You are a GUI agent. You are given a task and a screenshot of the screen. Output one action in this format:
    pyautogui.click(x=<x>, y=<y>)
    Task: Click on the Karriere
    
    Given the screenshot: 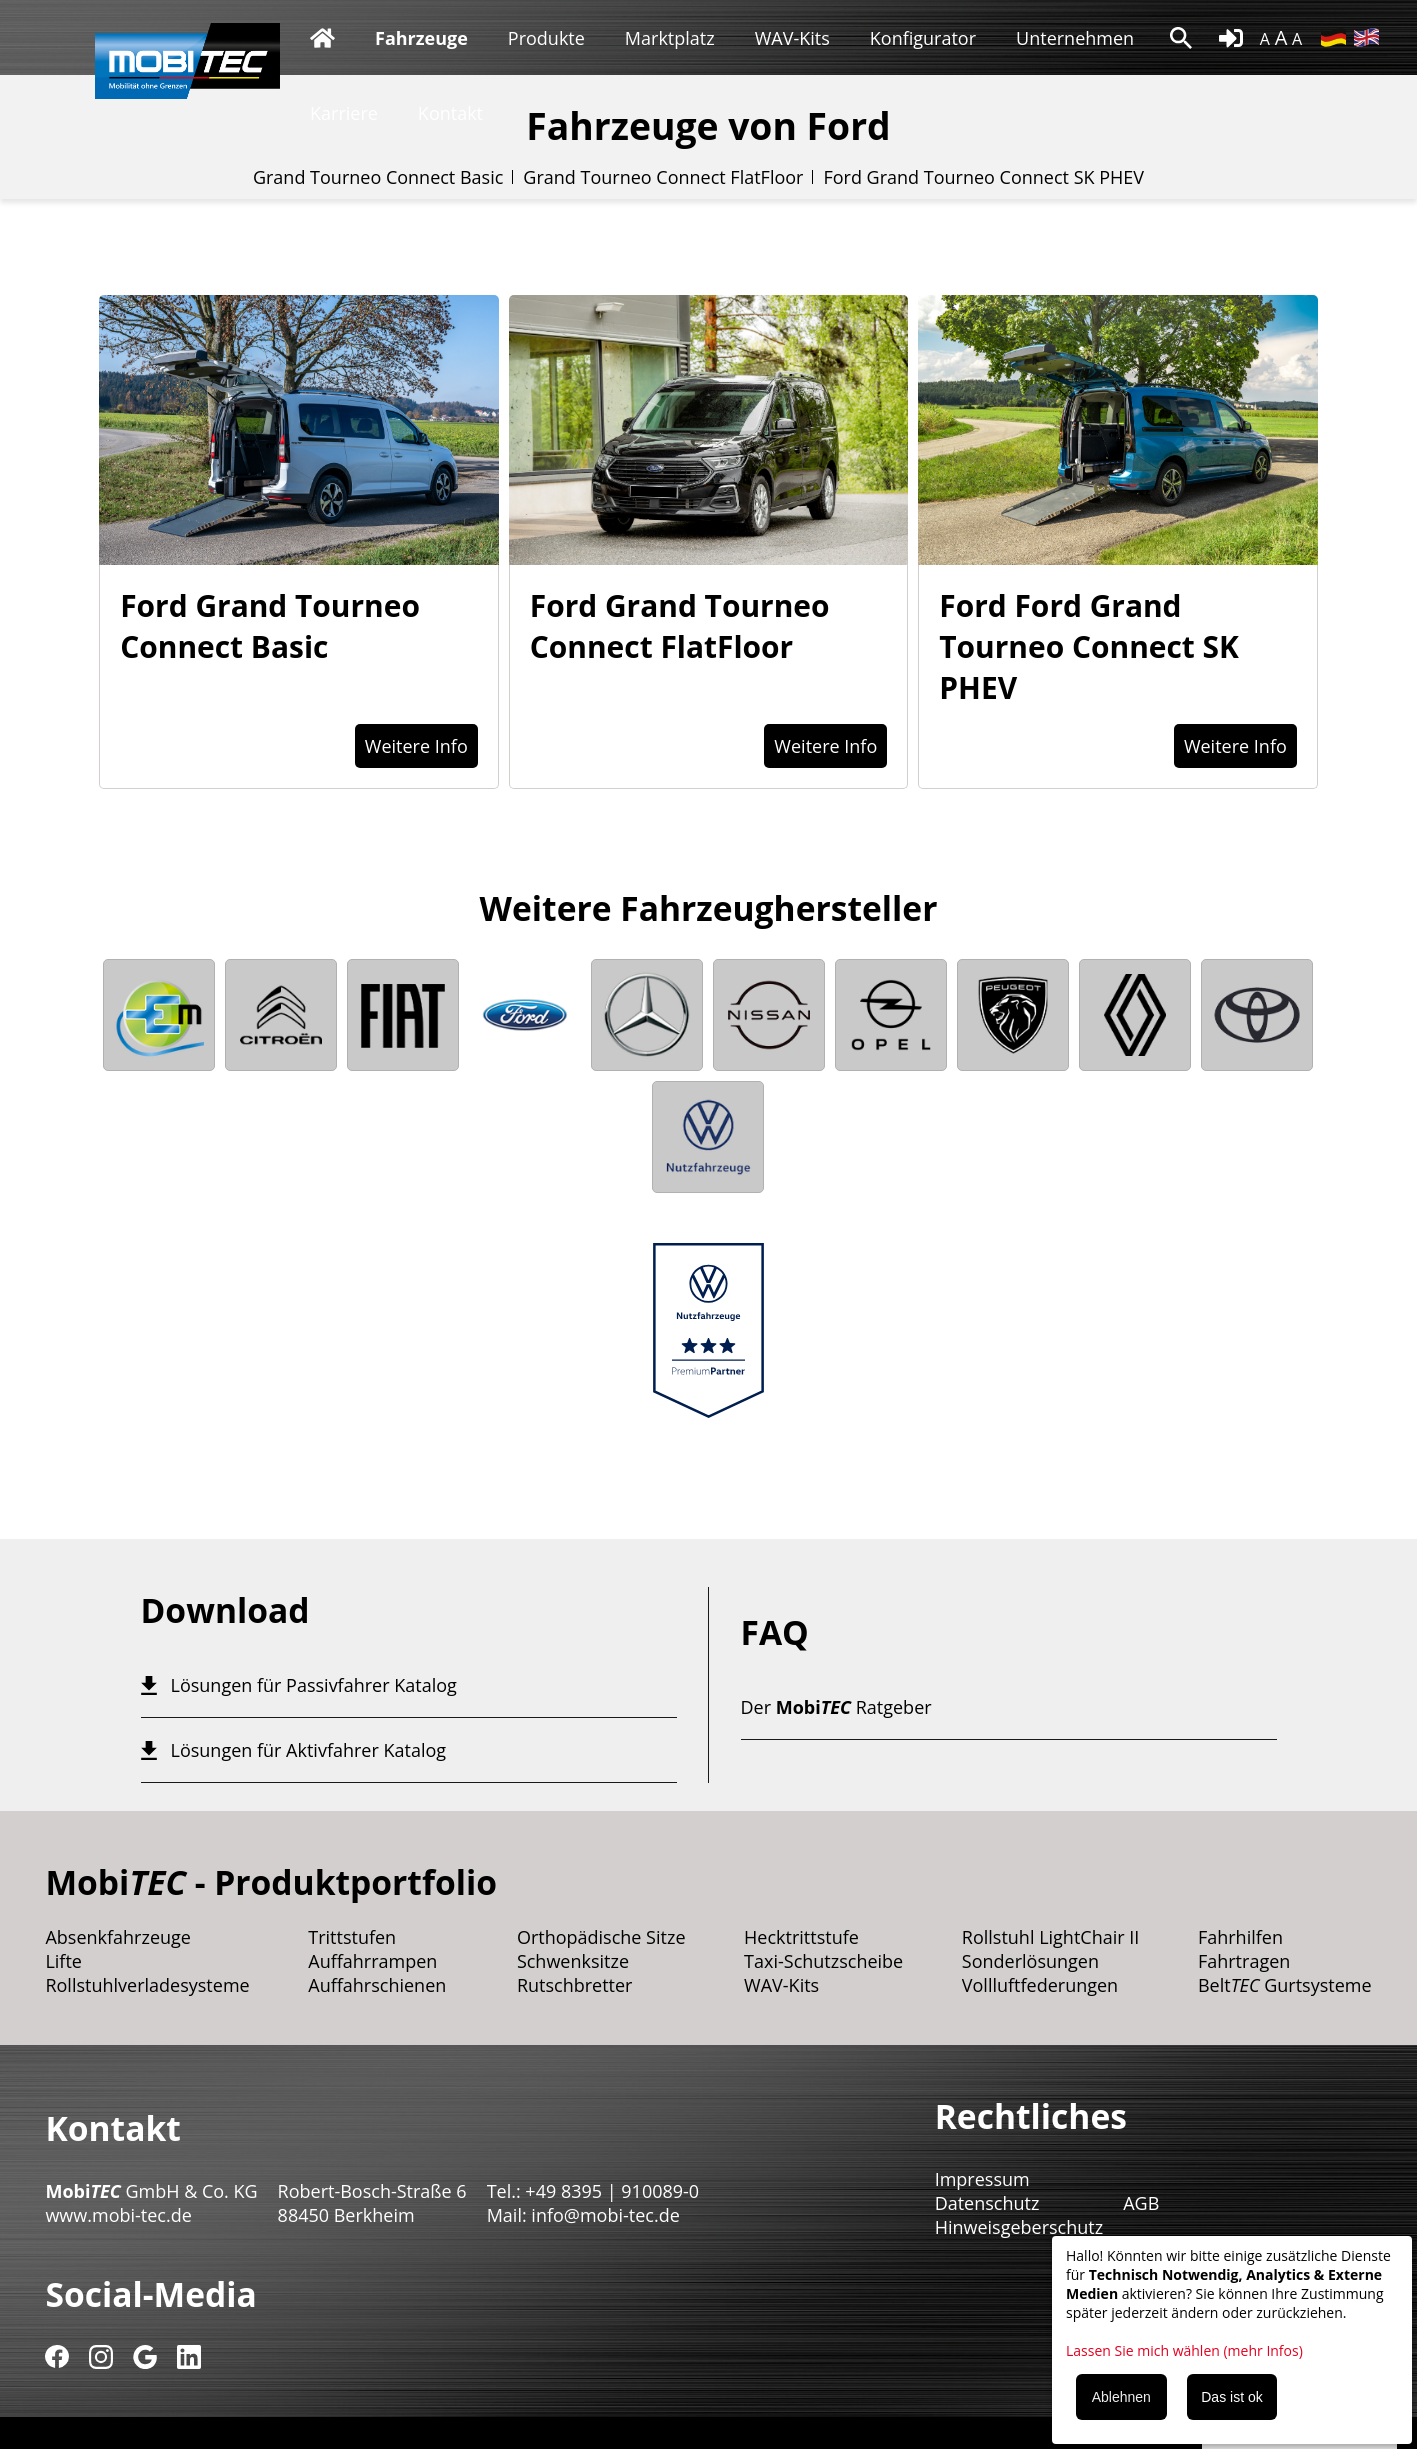 What is the action you would take?
    pyautogui.click(x=344, y=113)
    